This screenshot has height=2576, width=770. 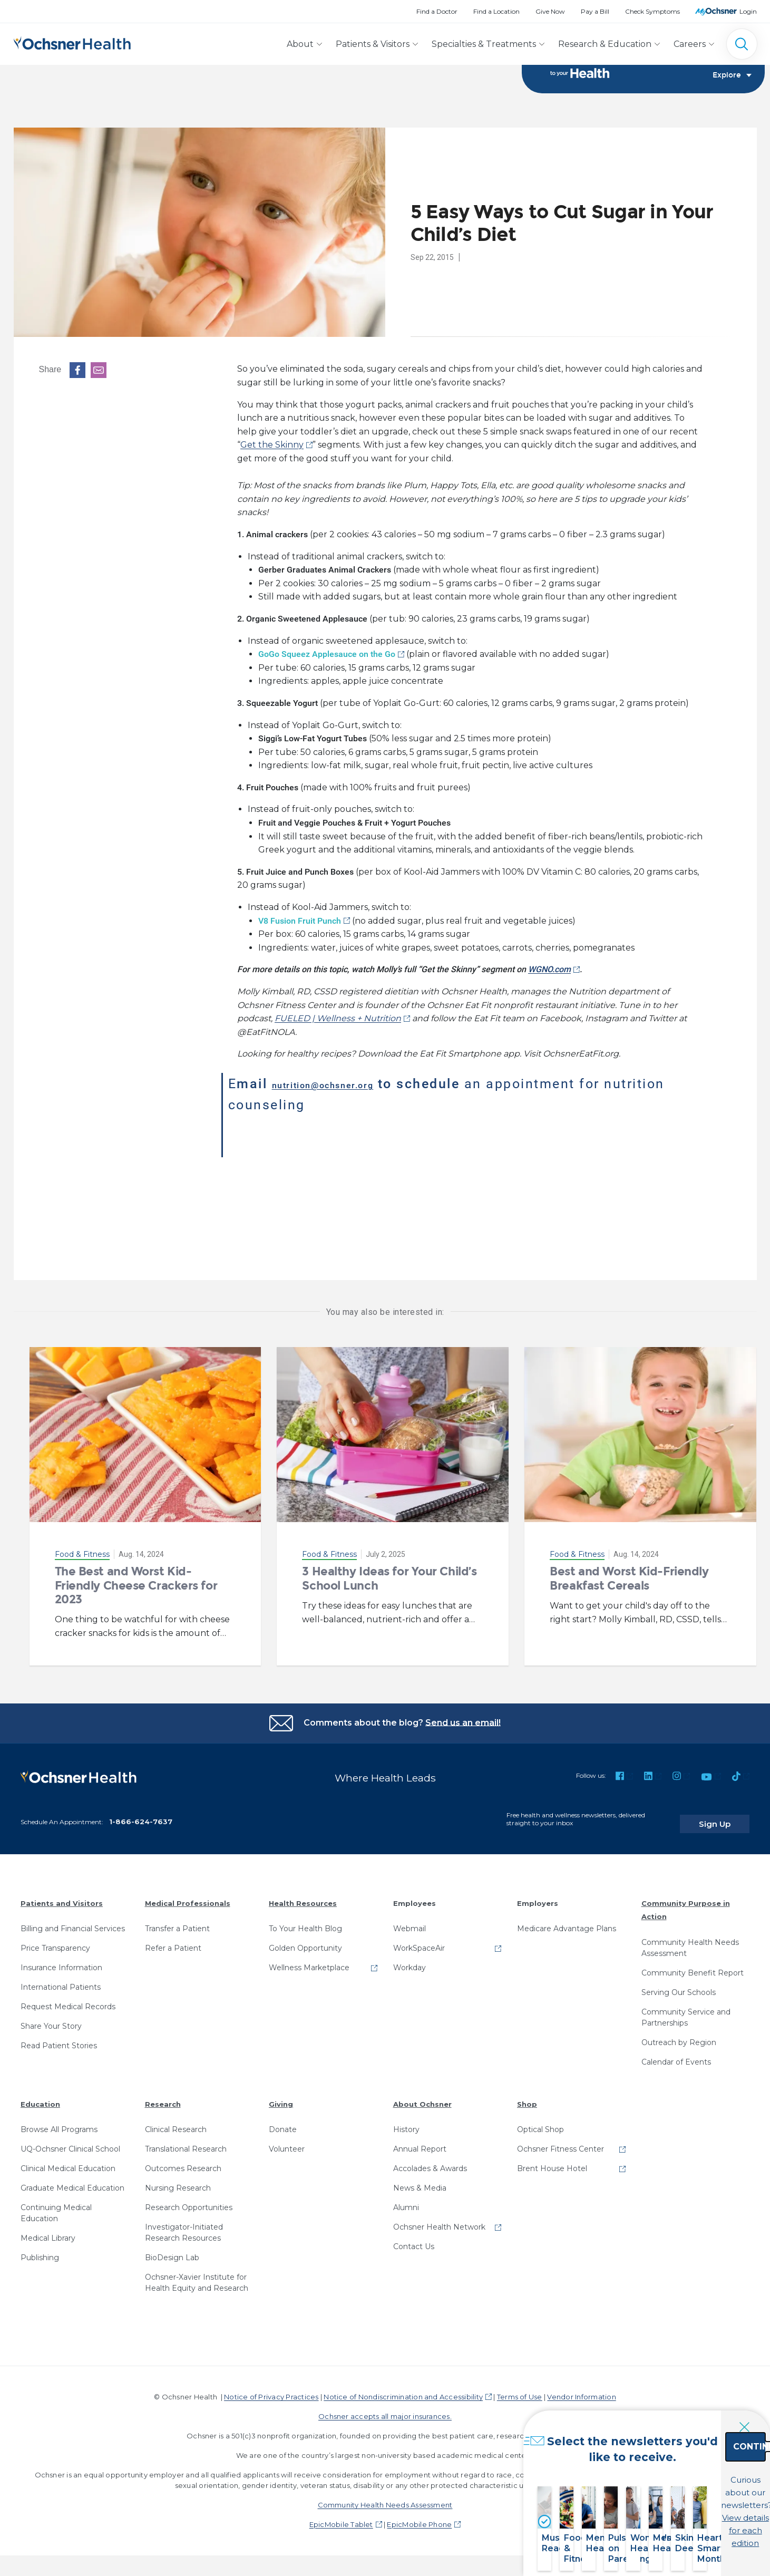 What do you see at coordinates (40, 2098) in the screenshot?
I see `Education` at bounding box center [40, 2098].